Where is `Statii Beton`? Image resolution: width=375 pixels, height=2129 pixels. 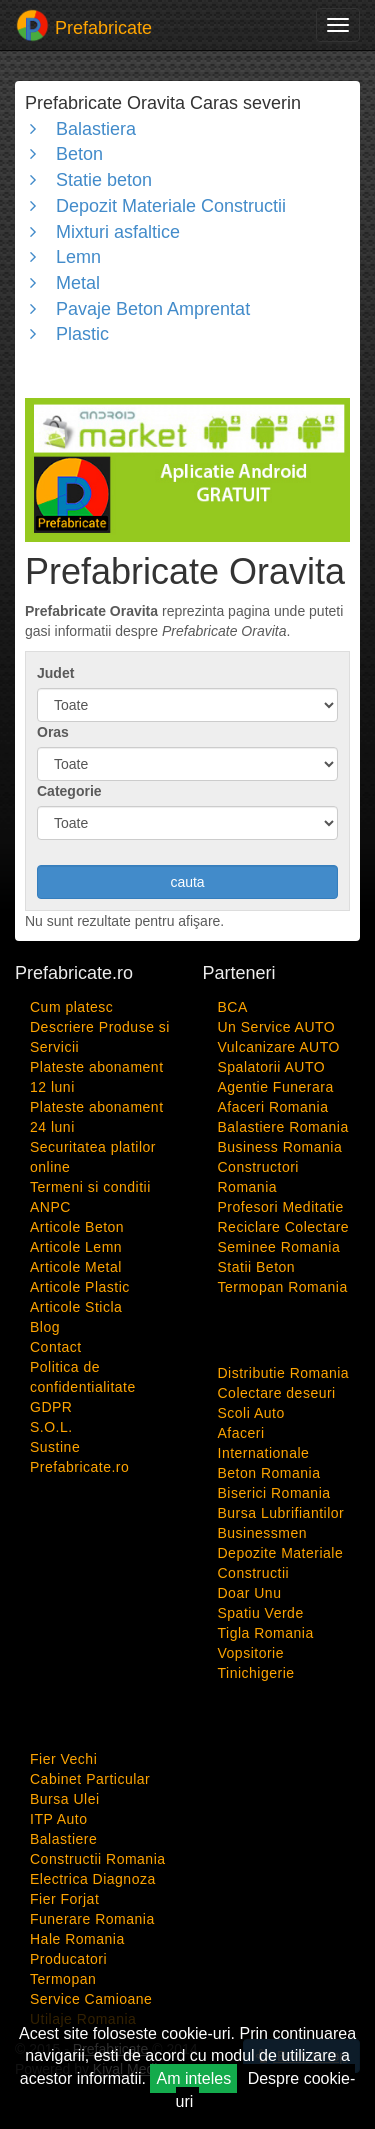
Statii Beton is located at coordinates (257, 1267).